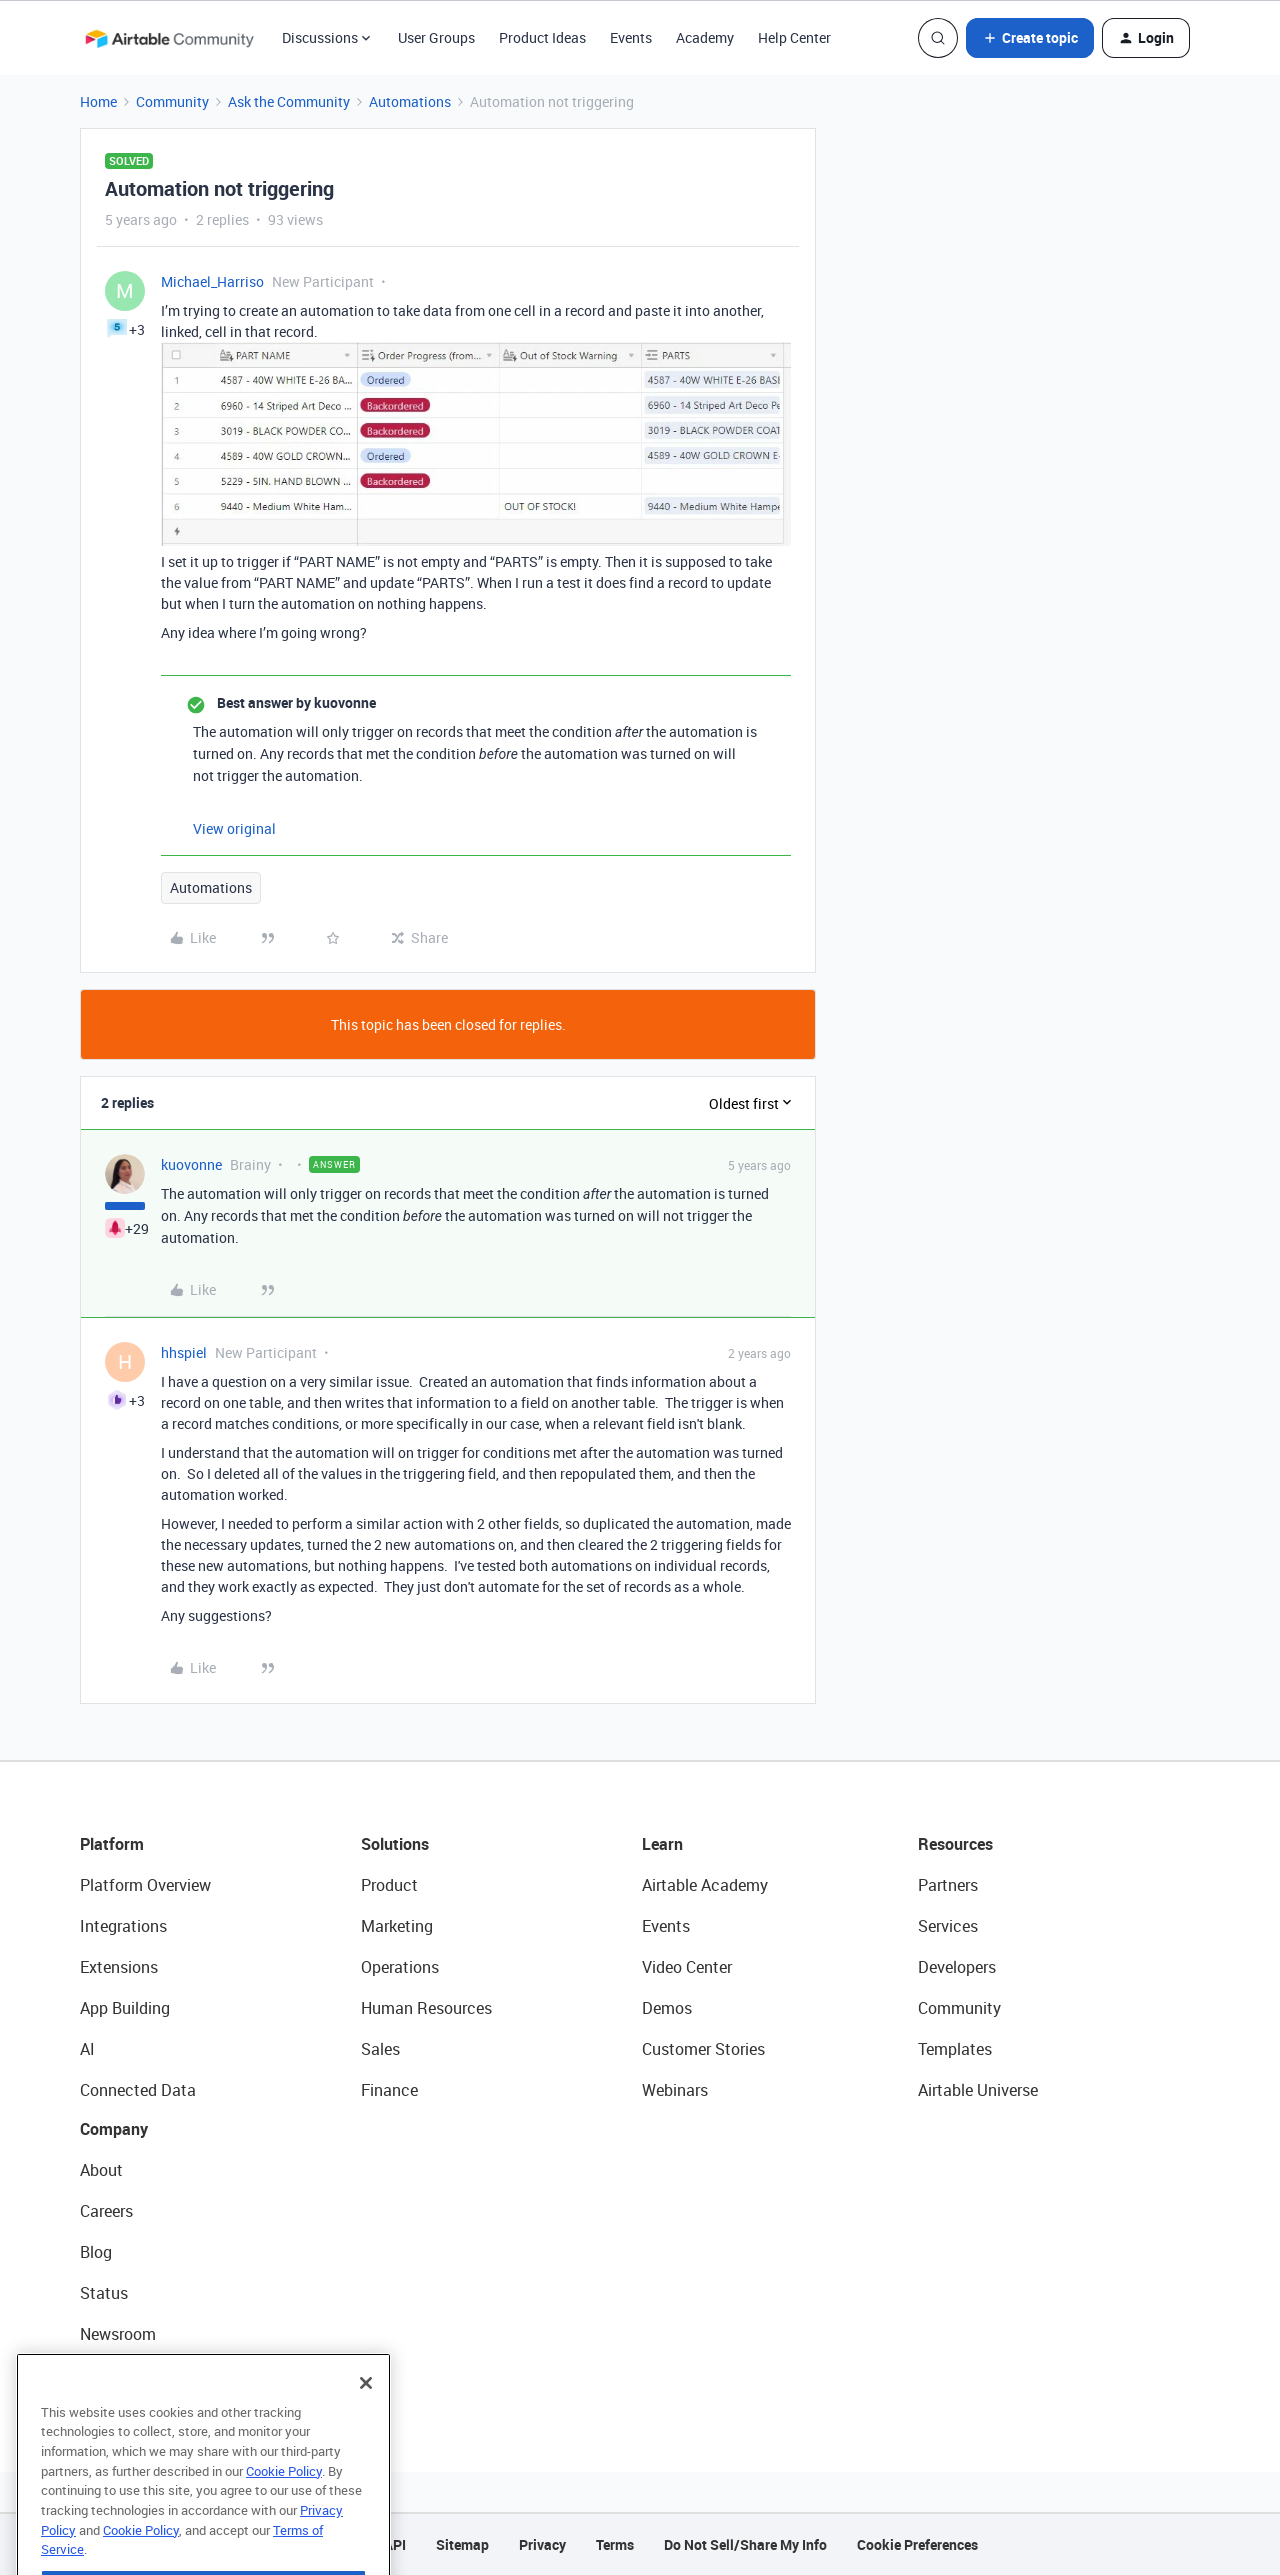 The height and width of the screenshot is (2575, 1280). I want to click on Privacy, so click(542, 2544).